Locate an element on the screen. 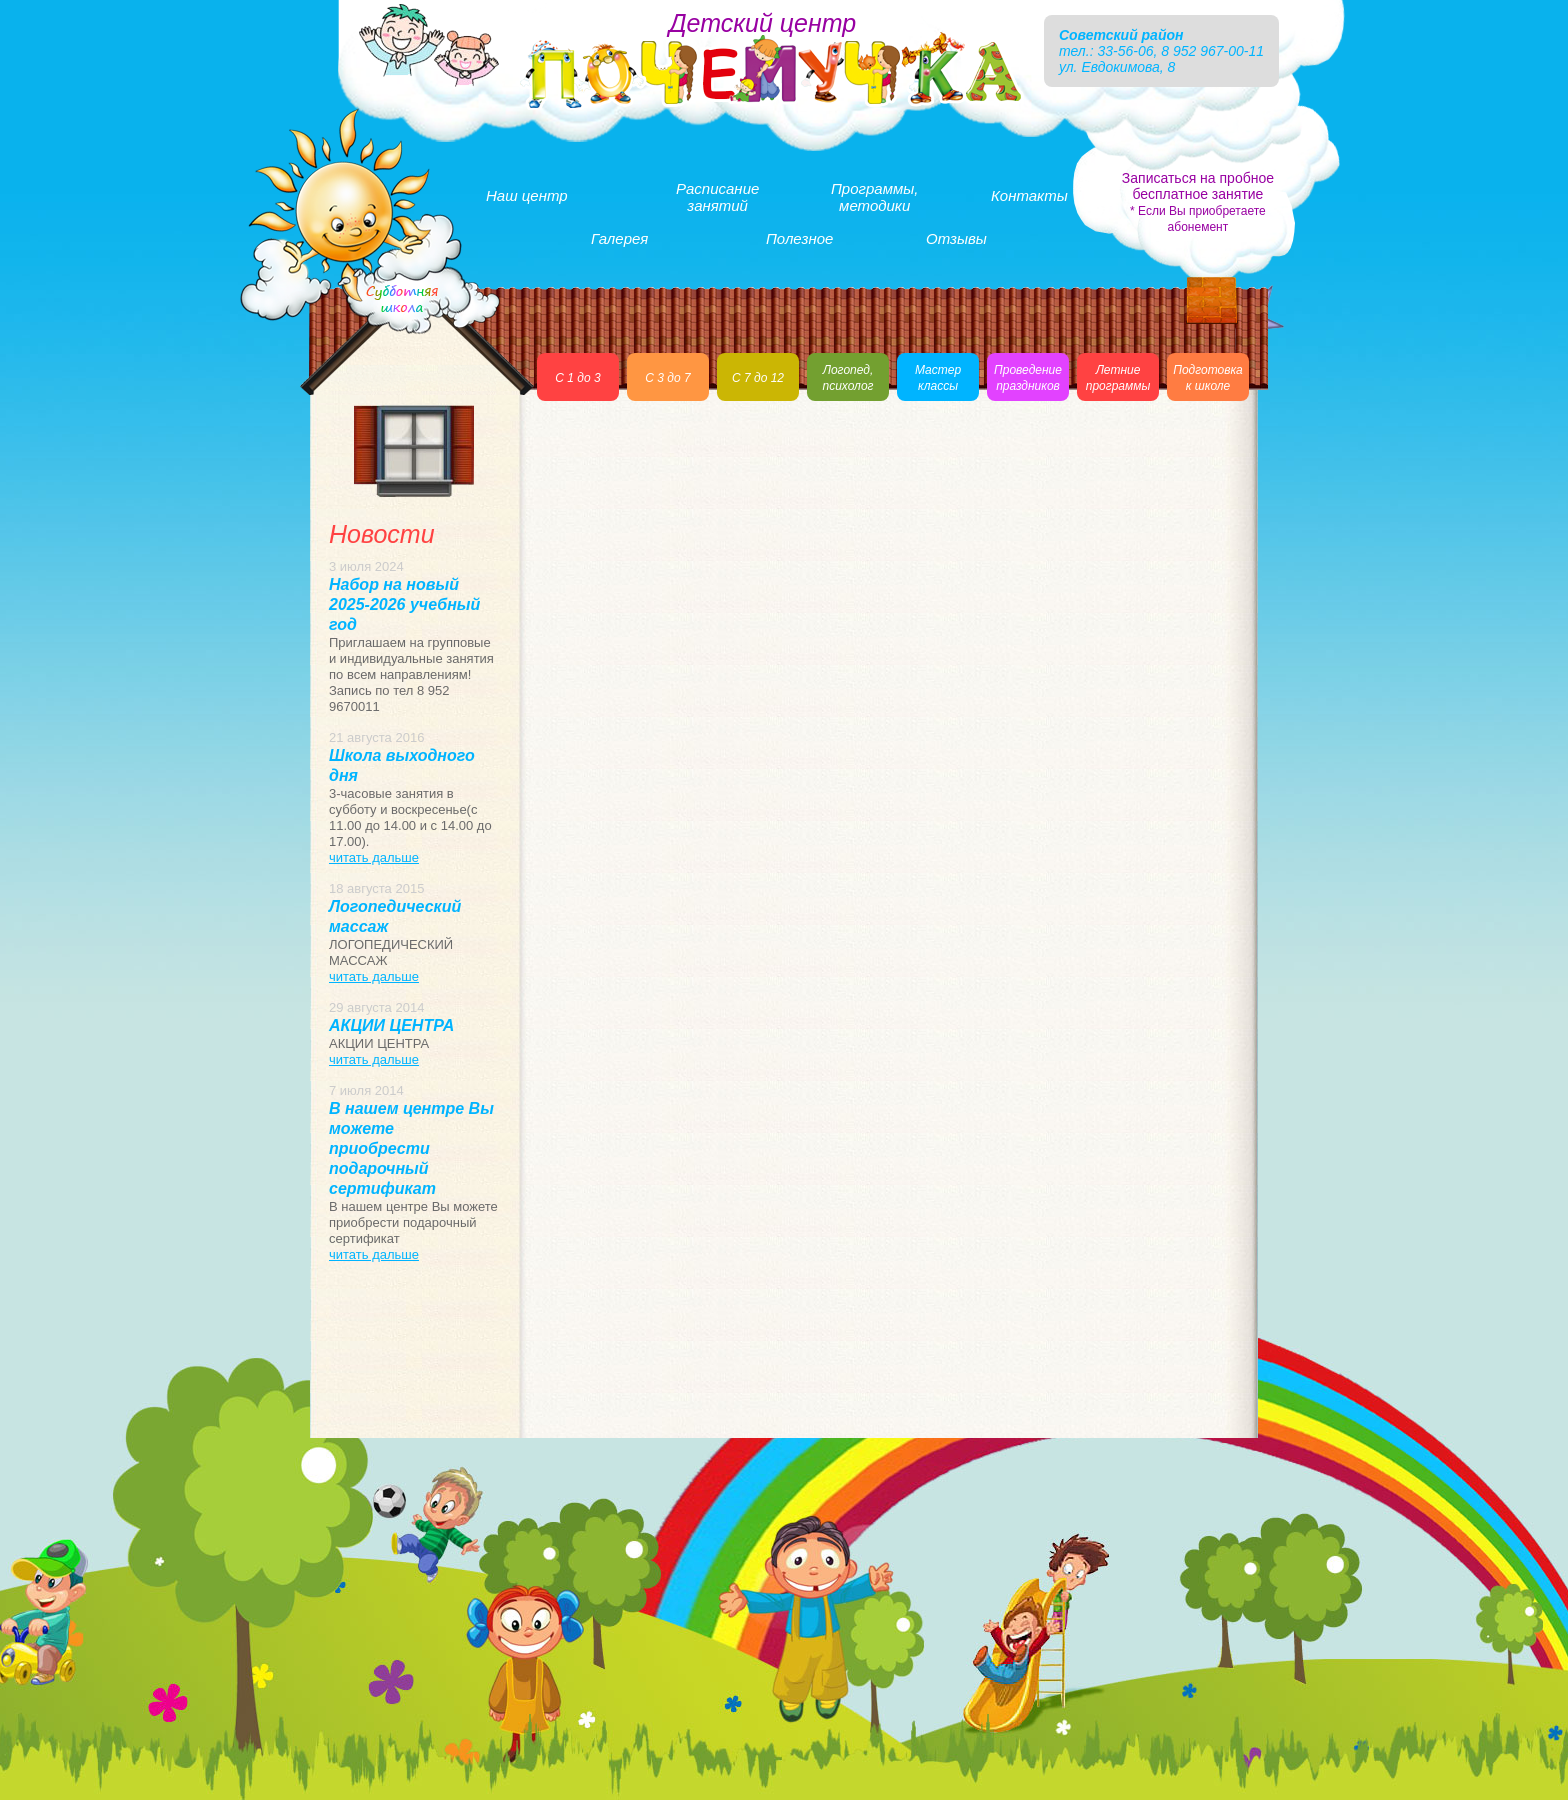 Image resolution: width=1568 pixels, height=1800 pixels. Записаться на пробное бесплатное занятие is located at coordinates (1198, 202).